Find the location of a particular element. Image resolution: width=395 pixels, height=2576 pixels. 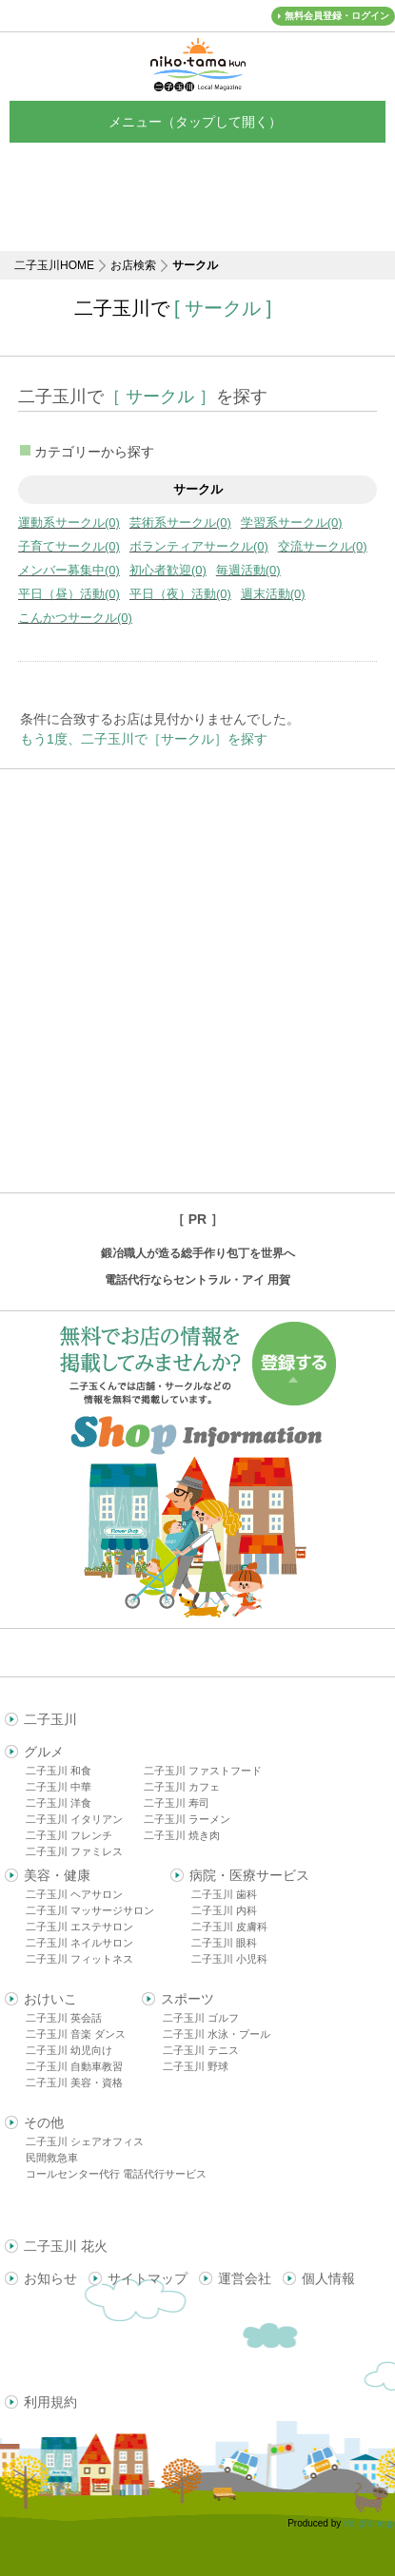

二子玉川 和食 is located at coordinates (58, 1770).